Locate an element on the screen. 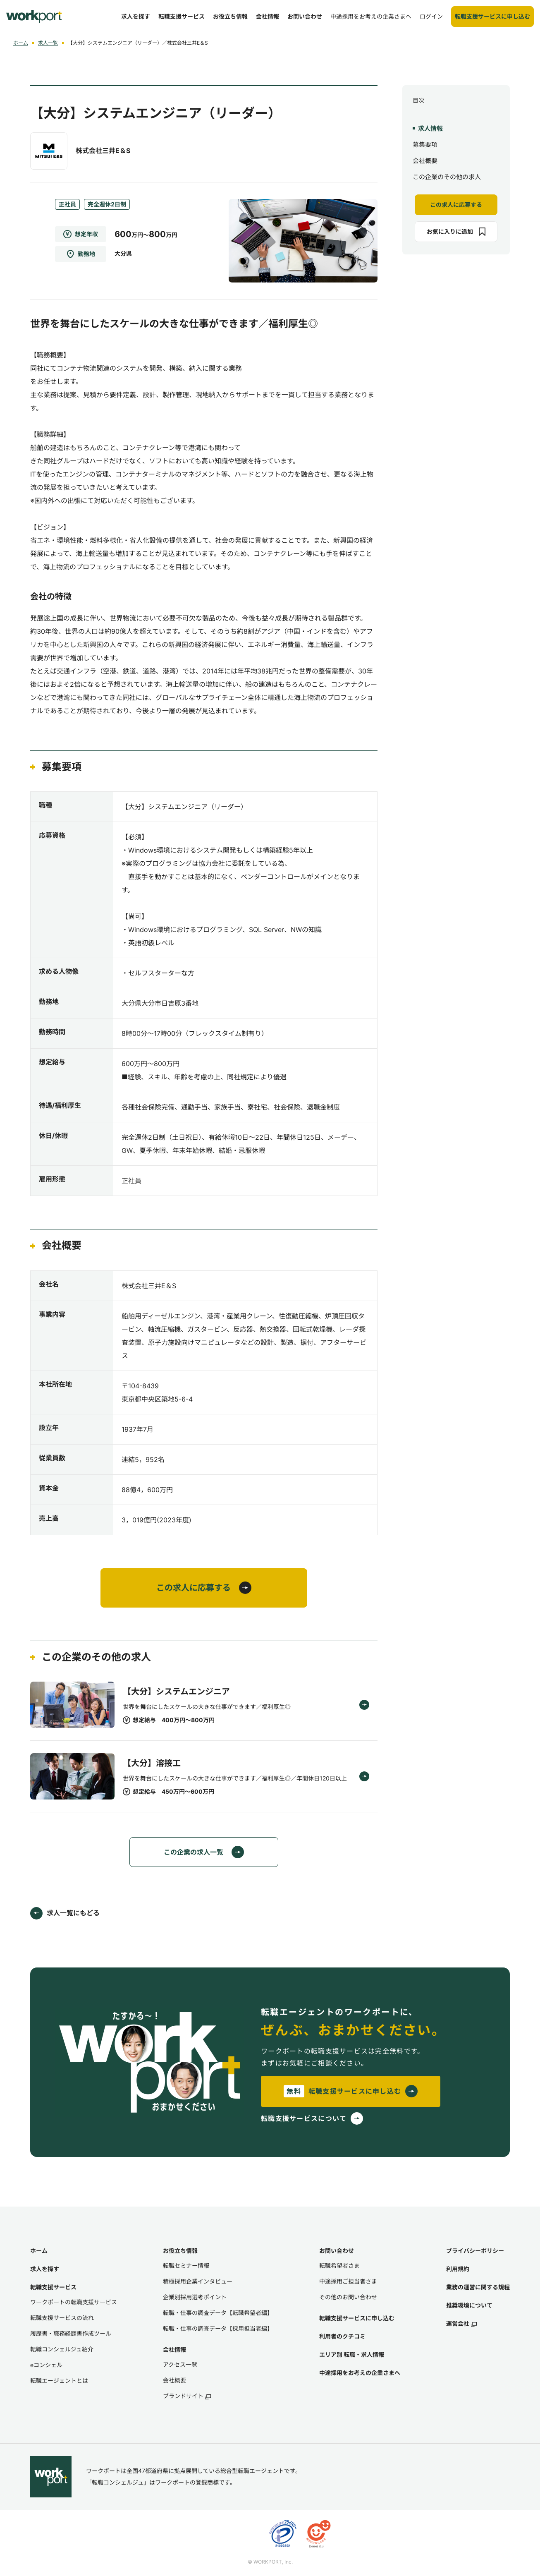 The width and height of the screenshot is (540, 2576). 募集要項 is located at coordinates (425, 145).